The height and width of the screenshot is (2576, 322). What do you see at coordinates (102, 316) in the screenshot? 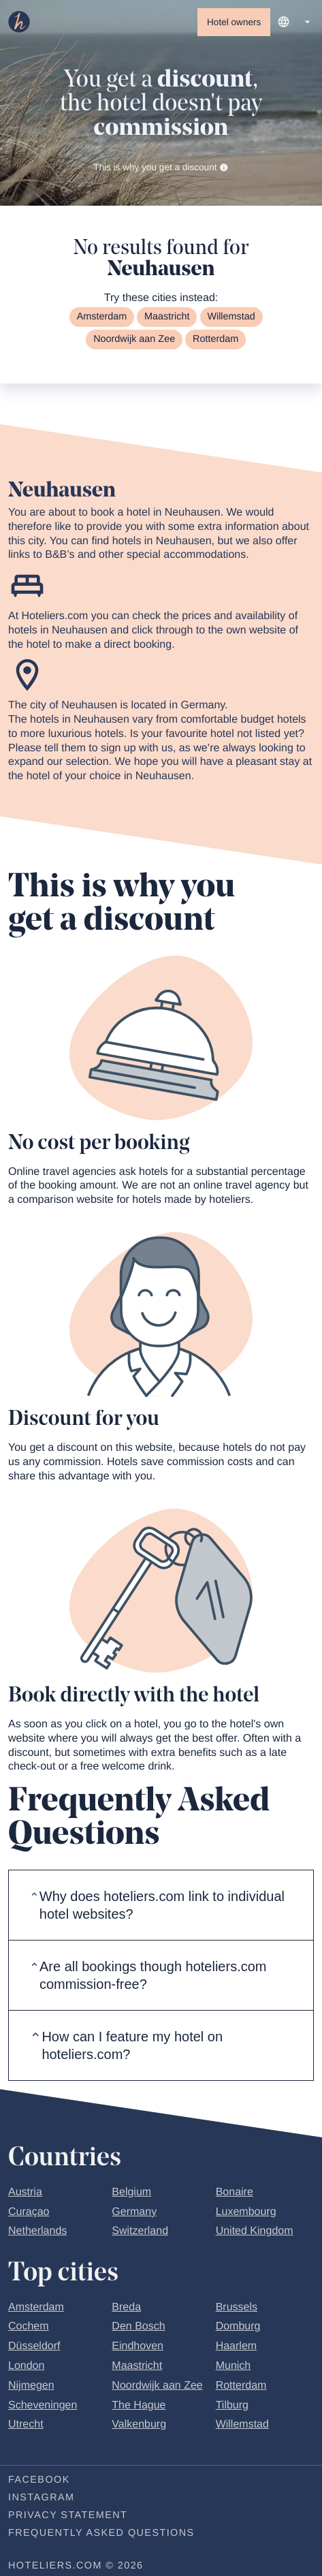
I see `Amsterdam` at bounding box center [102, 316].